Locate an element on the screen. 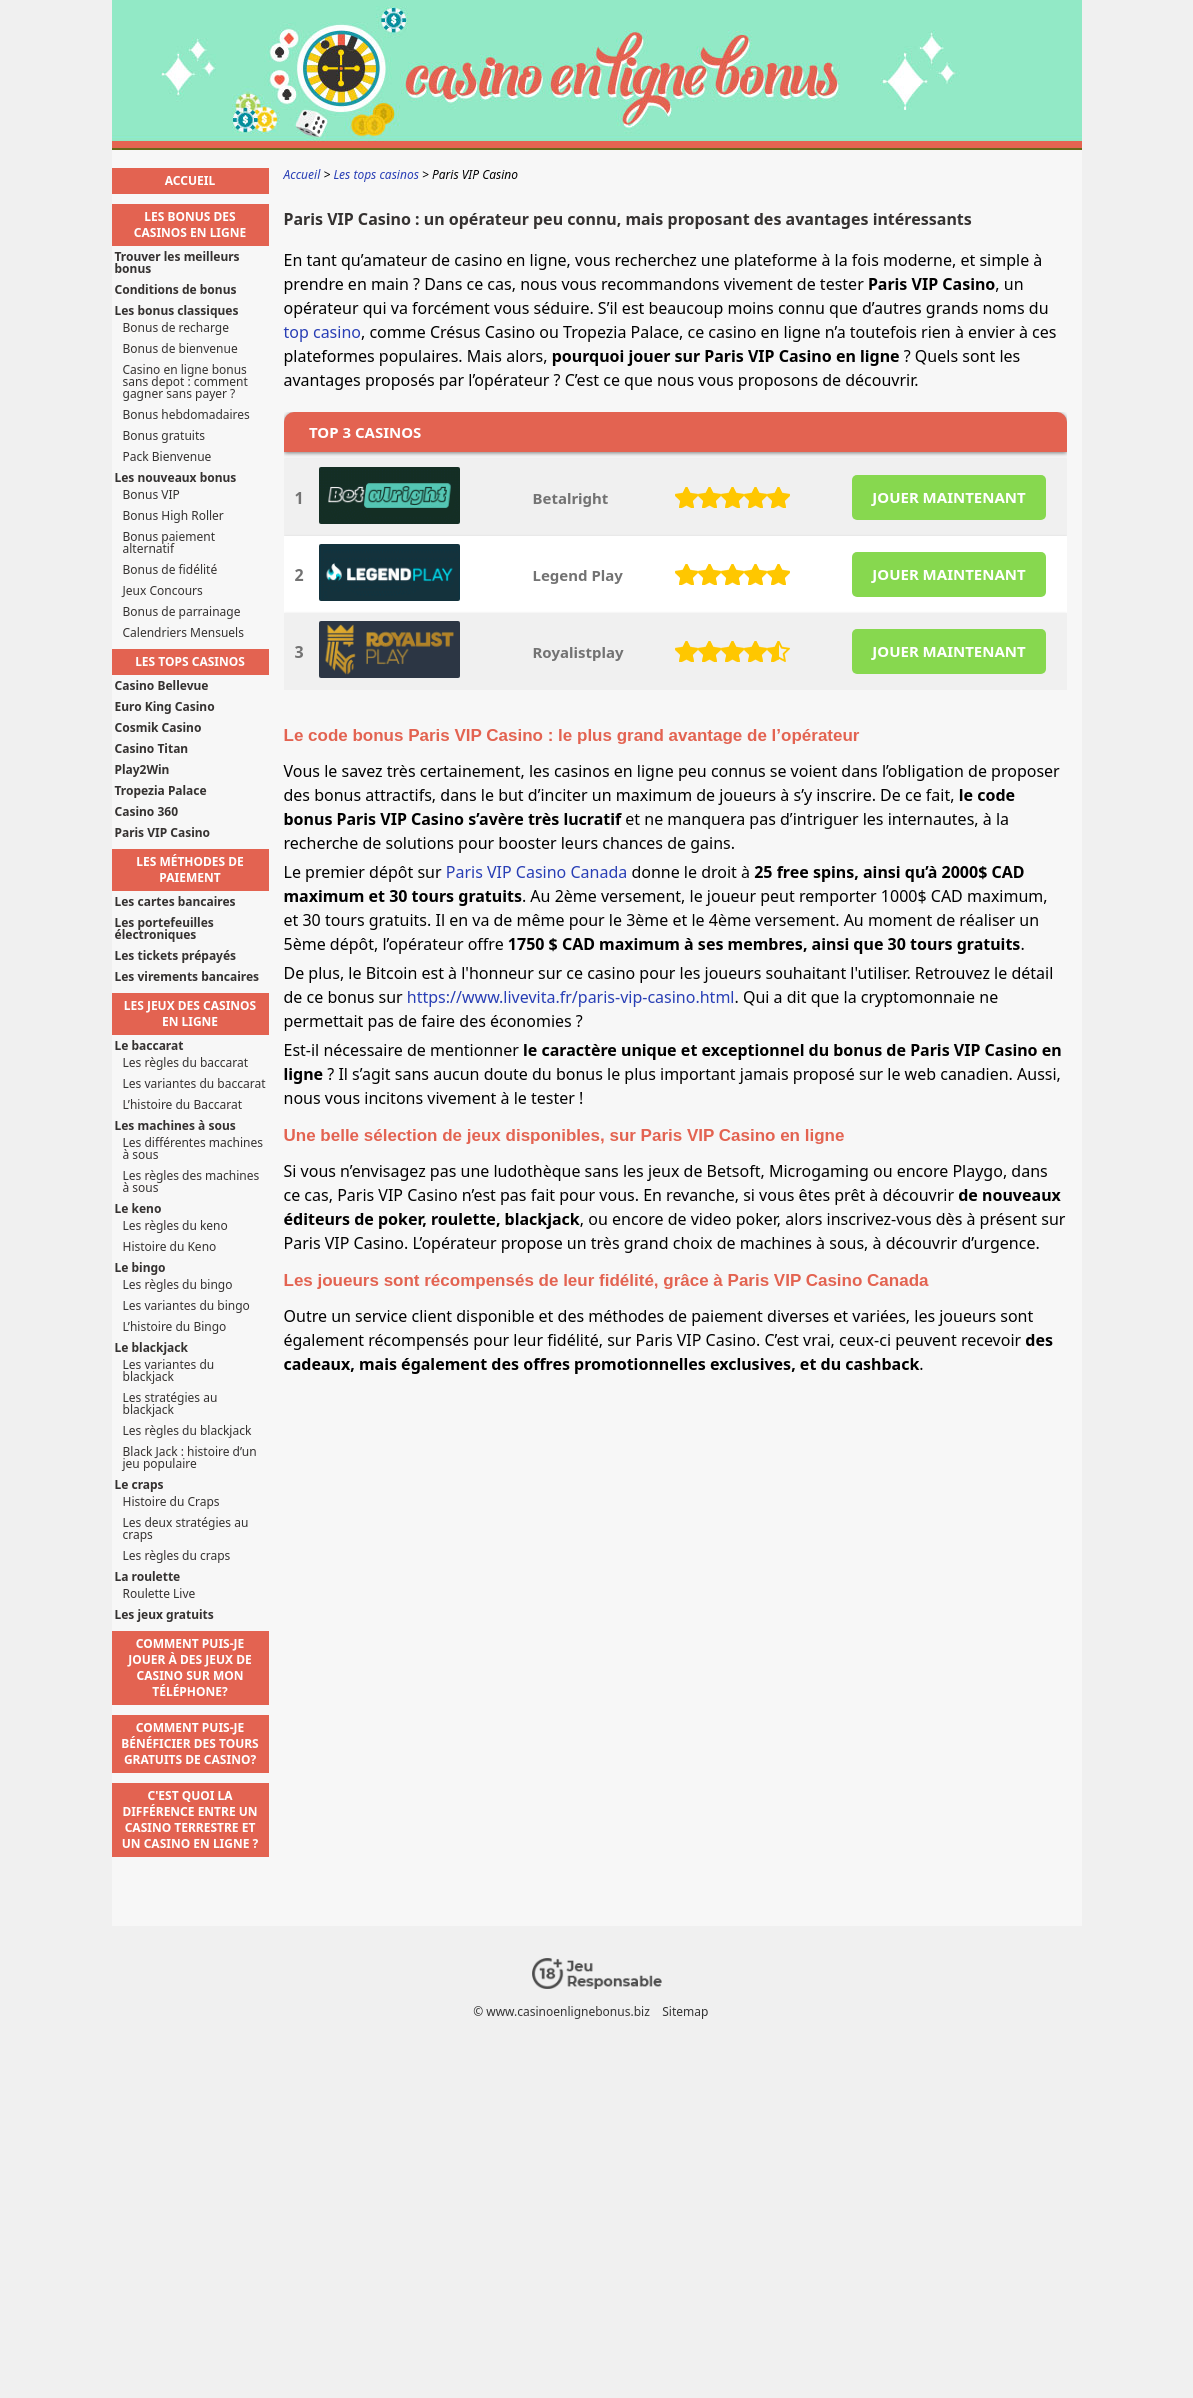  Bonus de recharge is located at coordinates (176, 328).